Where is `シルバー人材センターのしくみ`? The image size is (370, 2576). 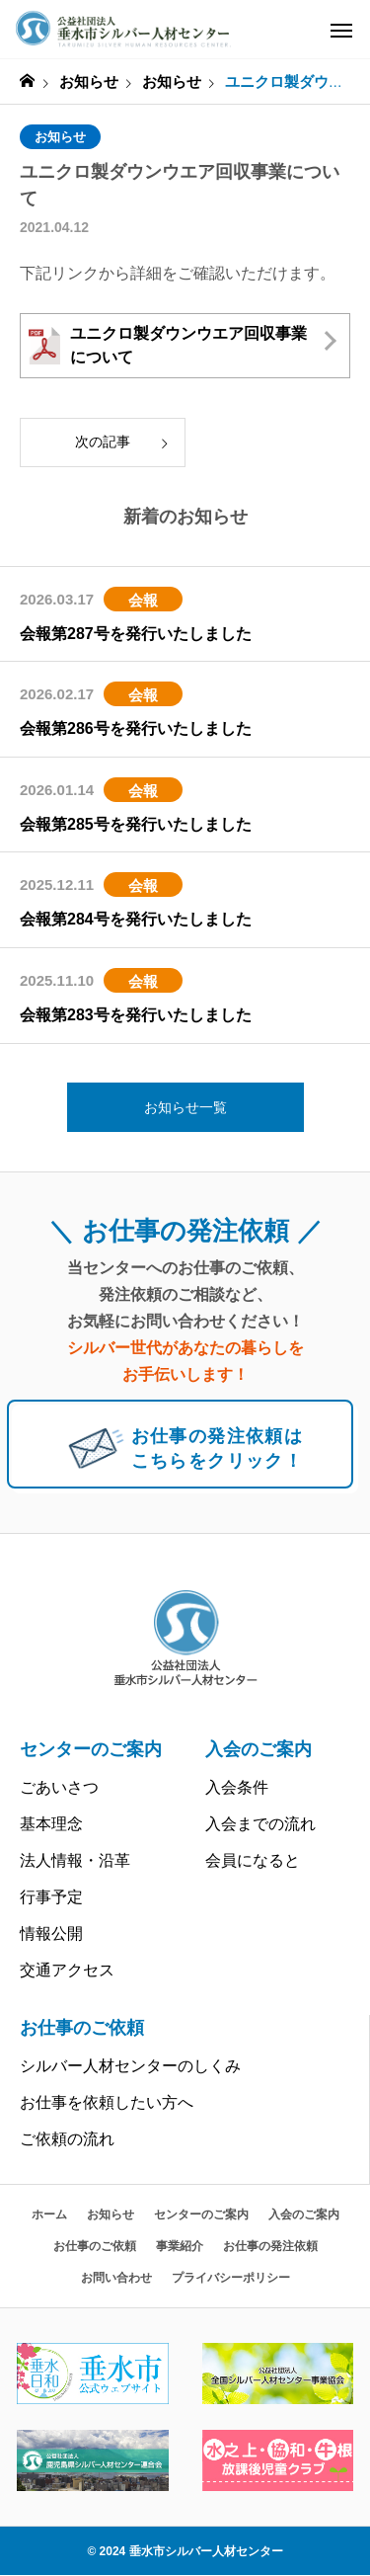
シルバー人材センターのしくみ is located at coordinates (130, 2065).